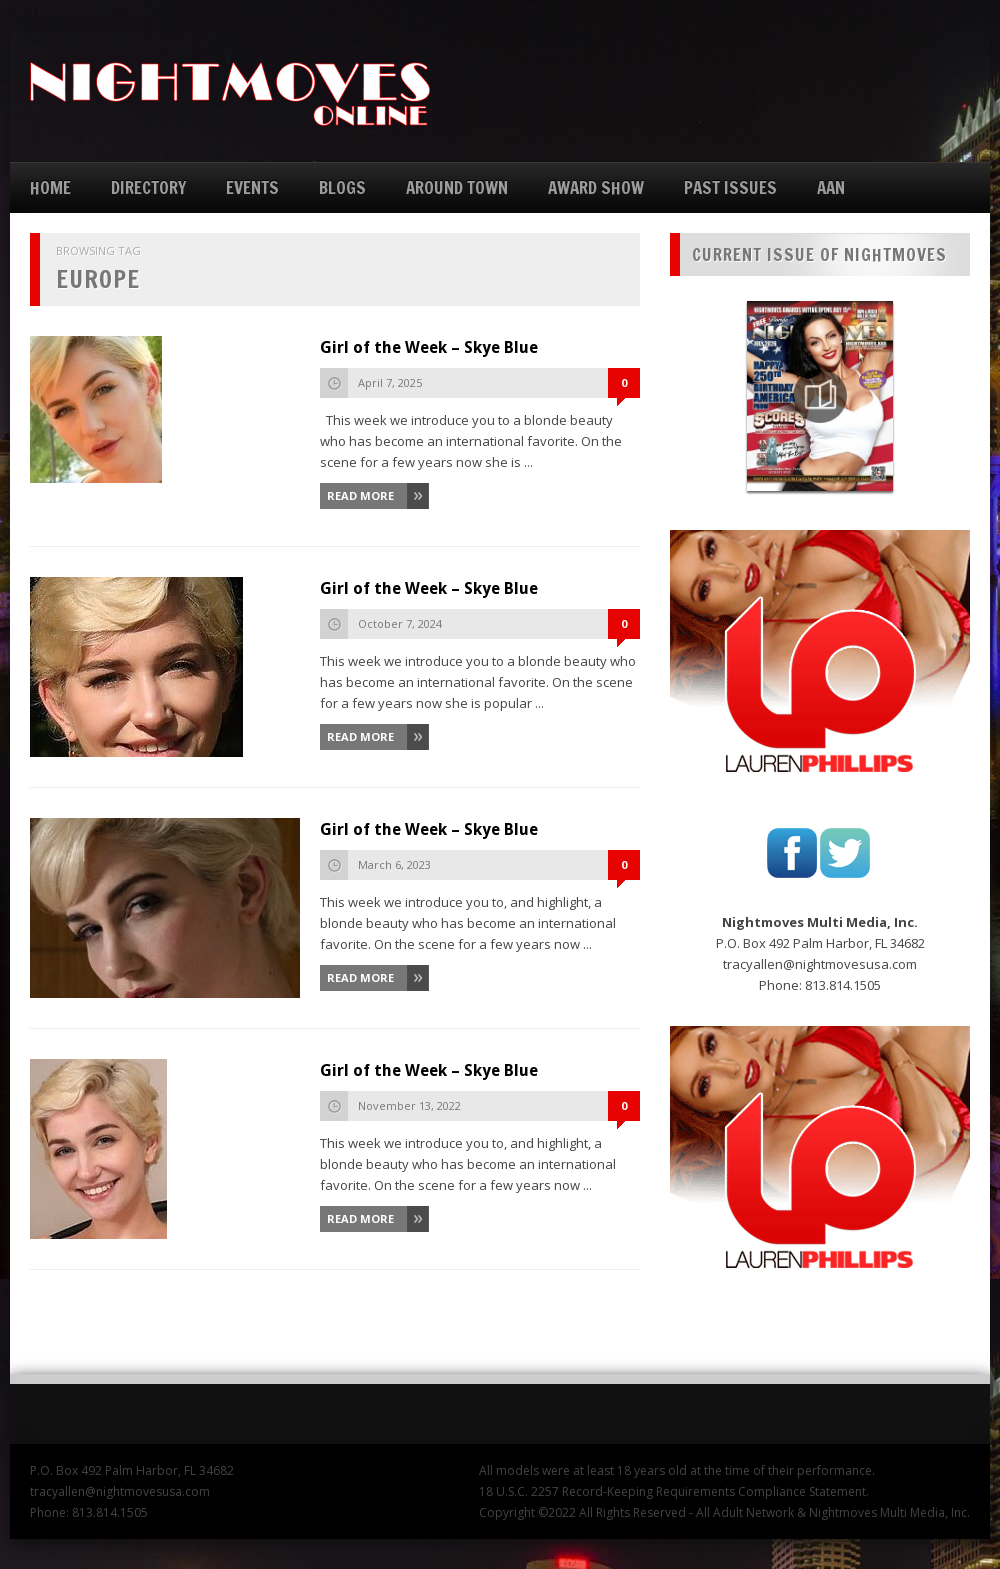 Image resolution: width=1000 pixels, height=1569 pixels. I want to click on AWARD SHOW, so click(596, 187).